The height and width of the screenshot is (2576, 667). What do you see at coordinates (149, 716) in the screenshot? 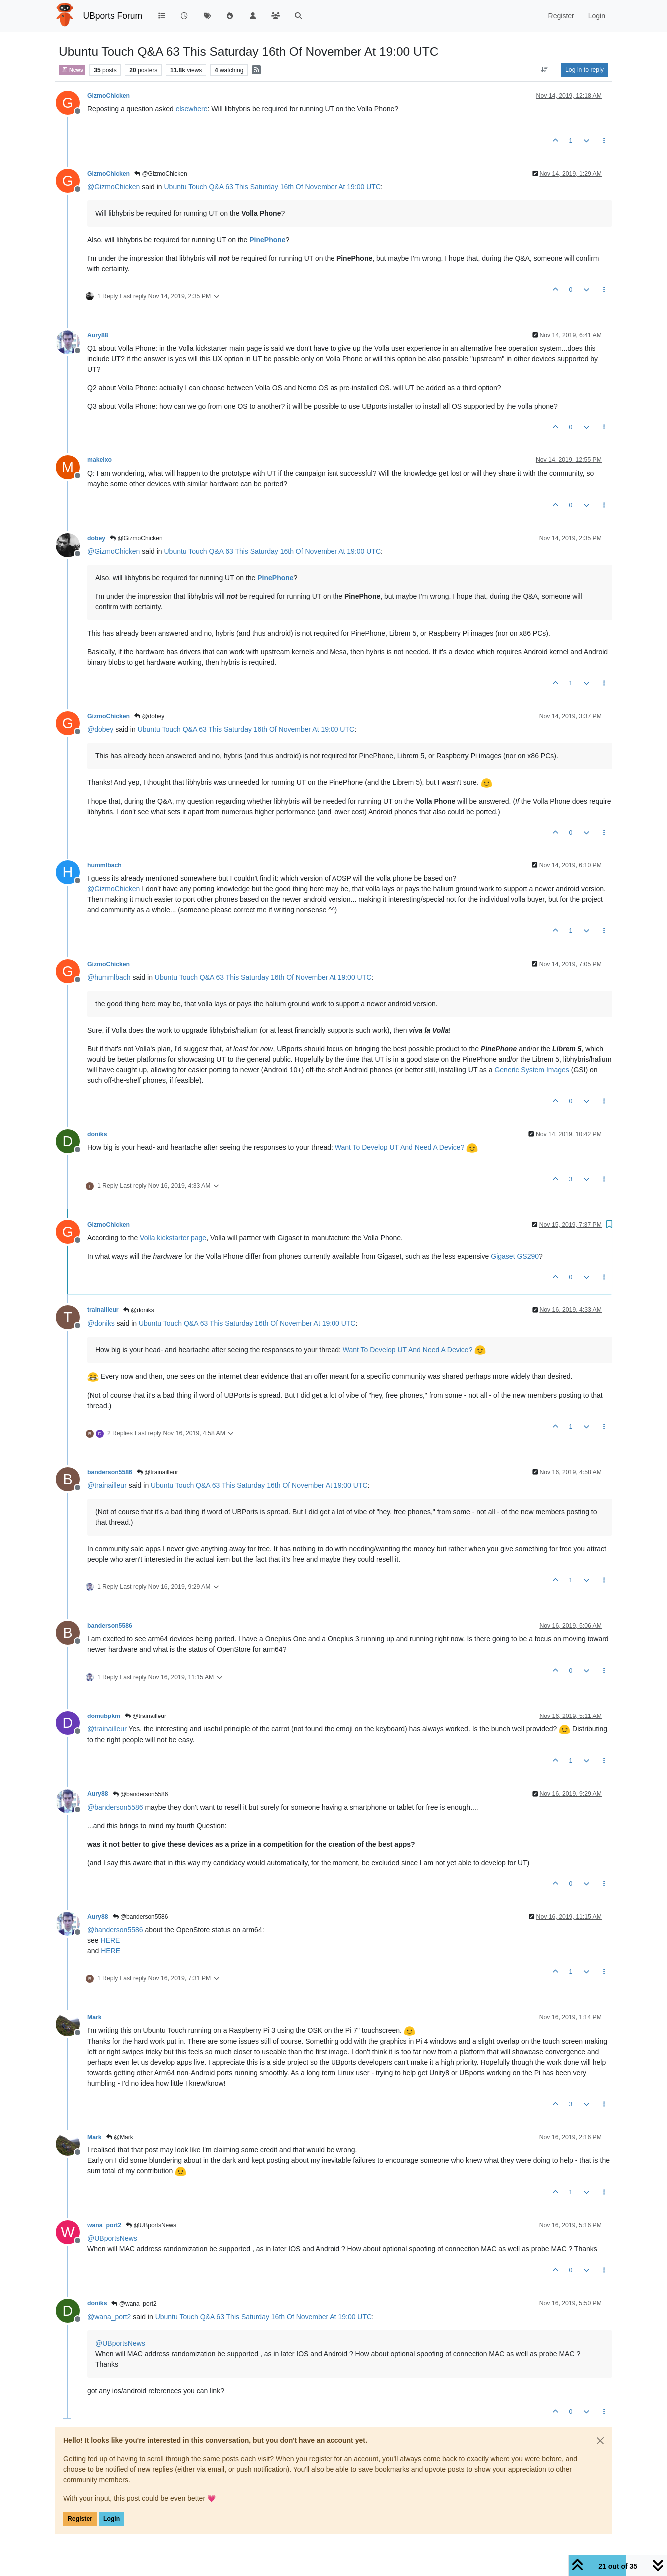
I see `@dobey` at bounding box center [149, 716].